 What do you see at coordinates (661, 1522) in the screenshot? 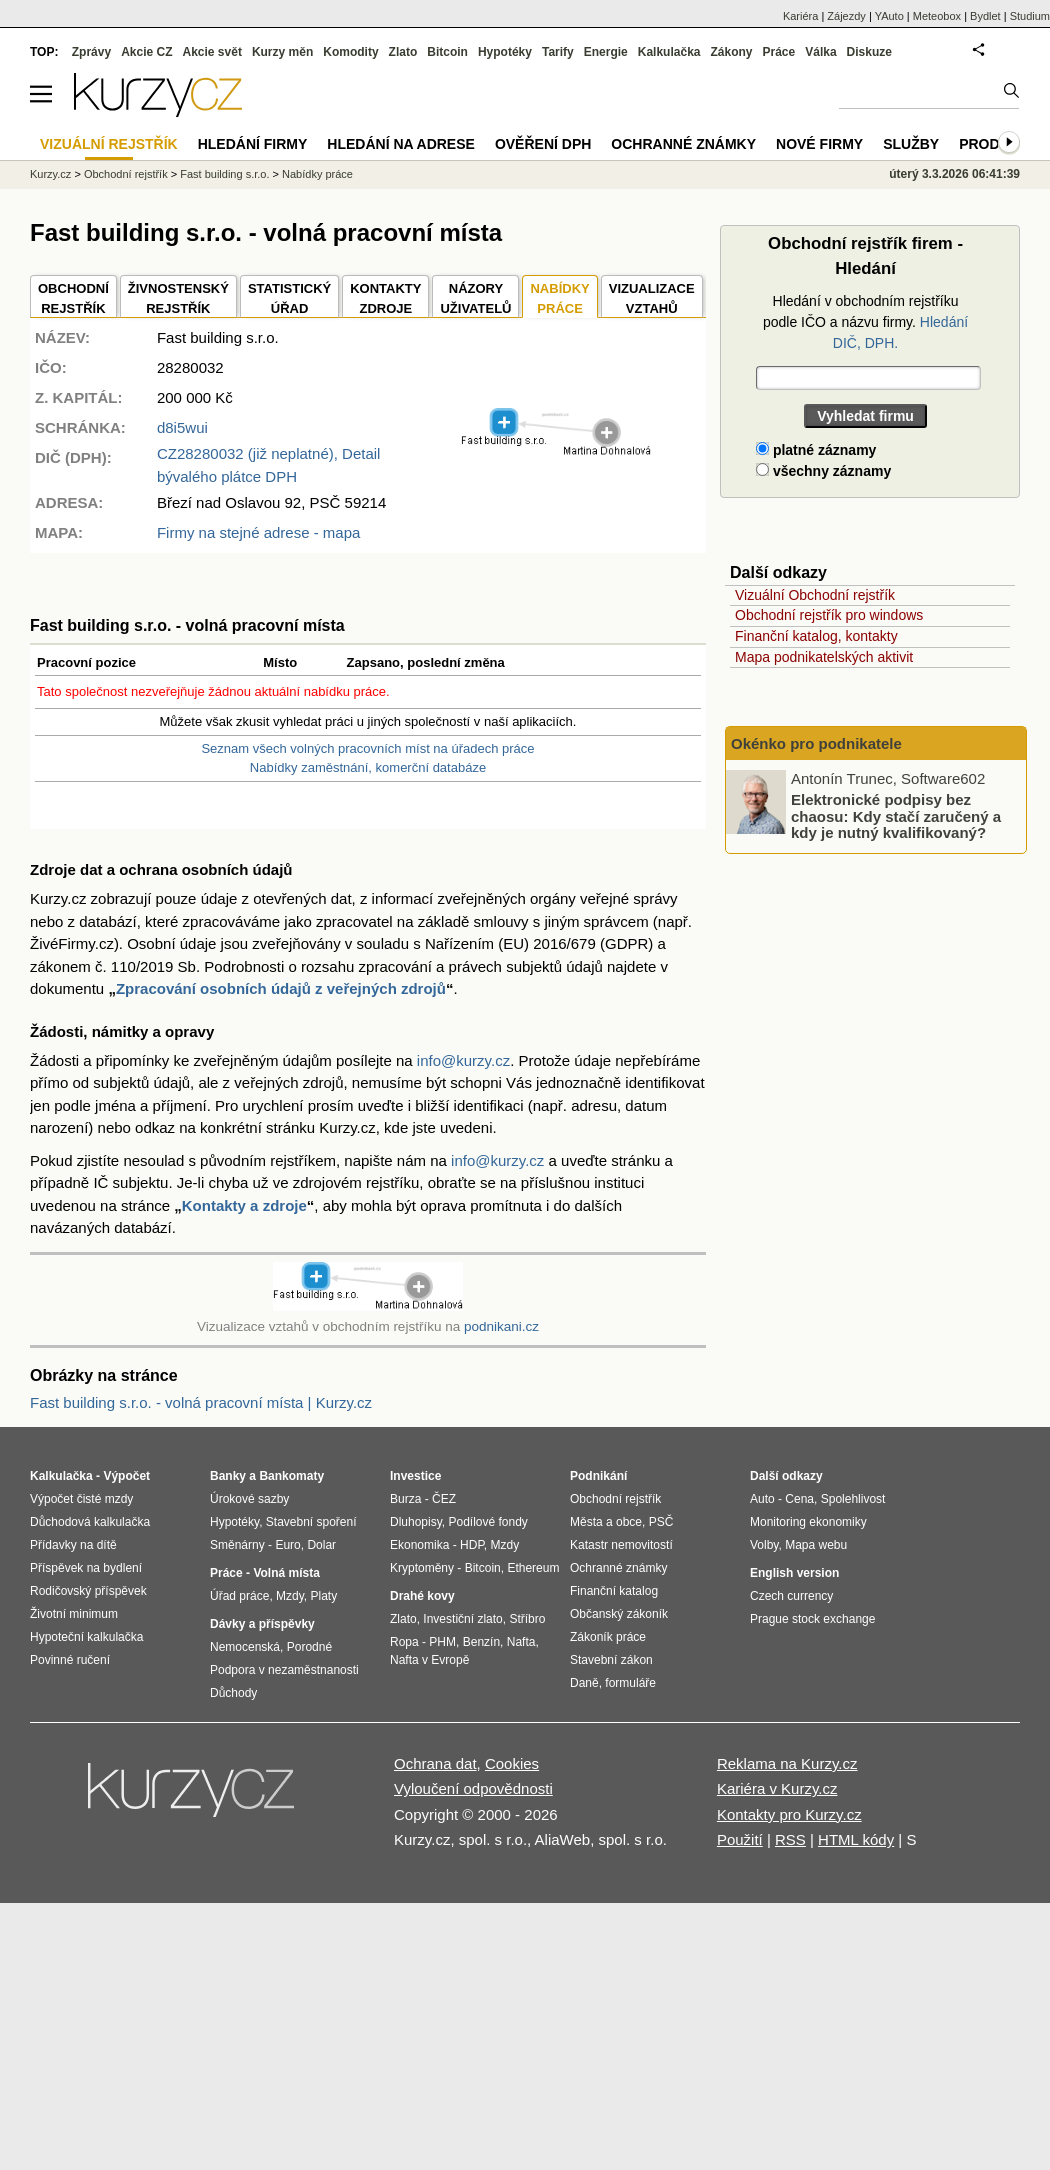
I see `PSČ` at bounding box center [661, 1522].